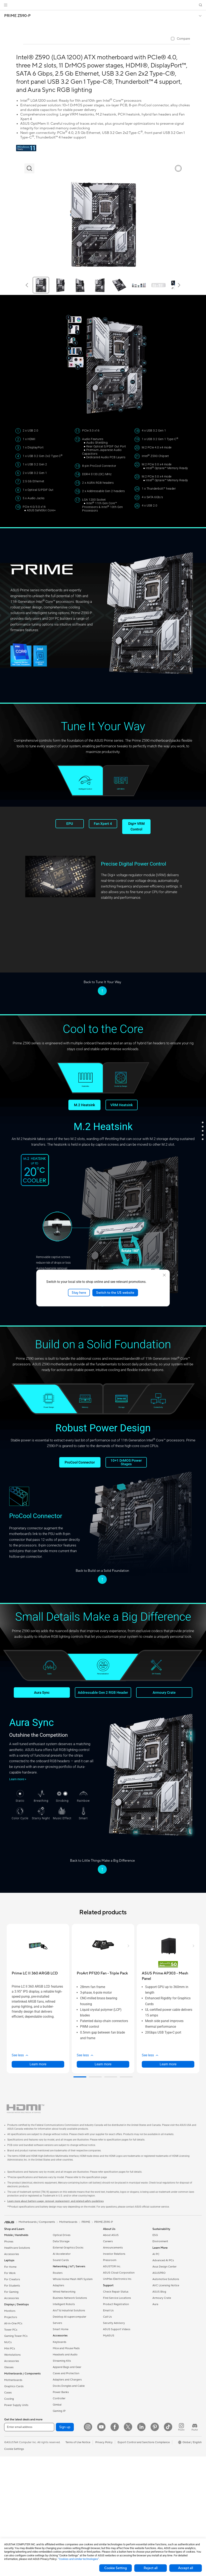 The width and height of the screenshot is (206, 2576). Describe the element at coordinates (69, 2430) in the screenshot. I see `AIoT & Industrial Solutions` at that location.